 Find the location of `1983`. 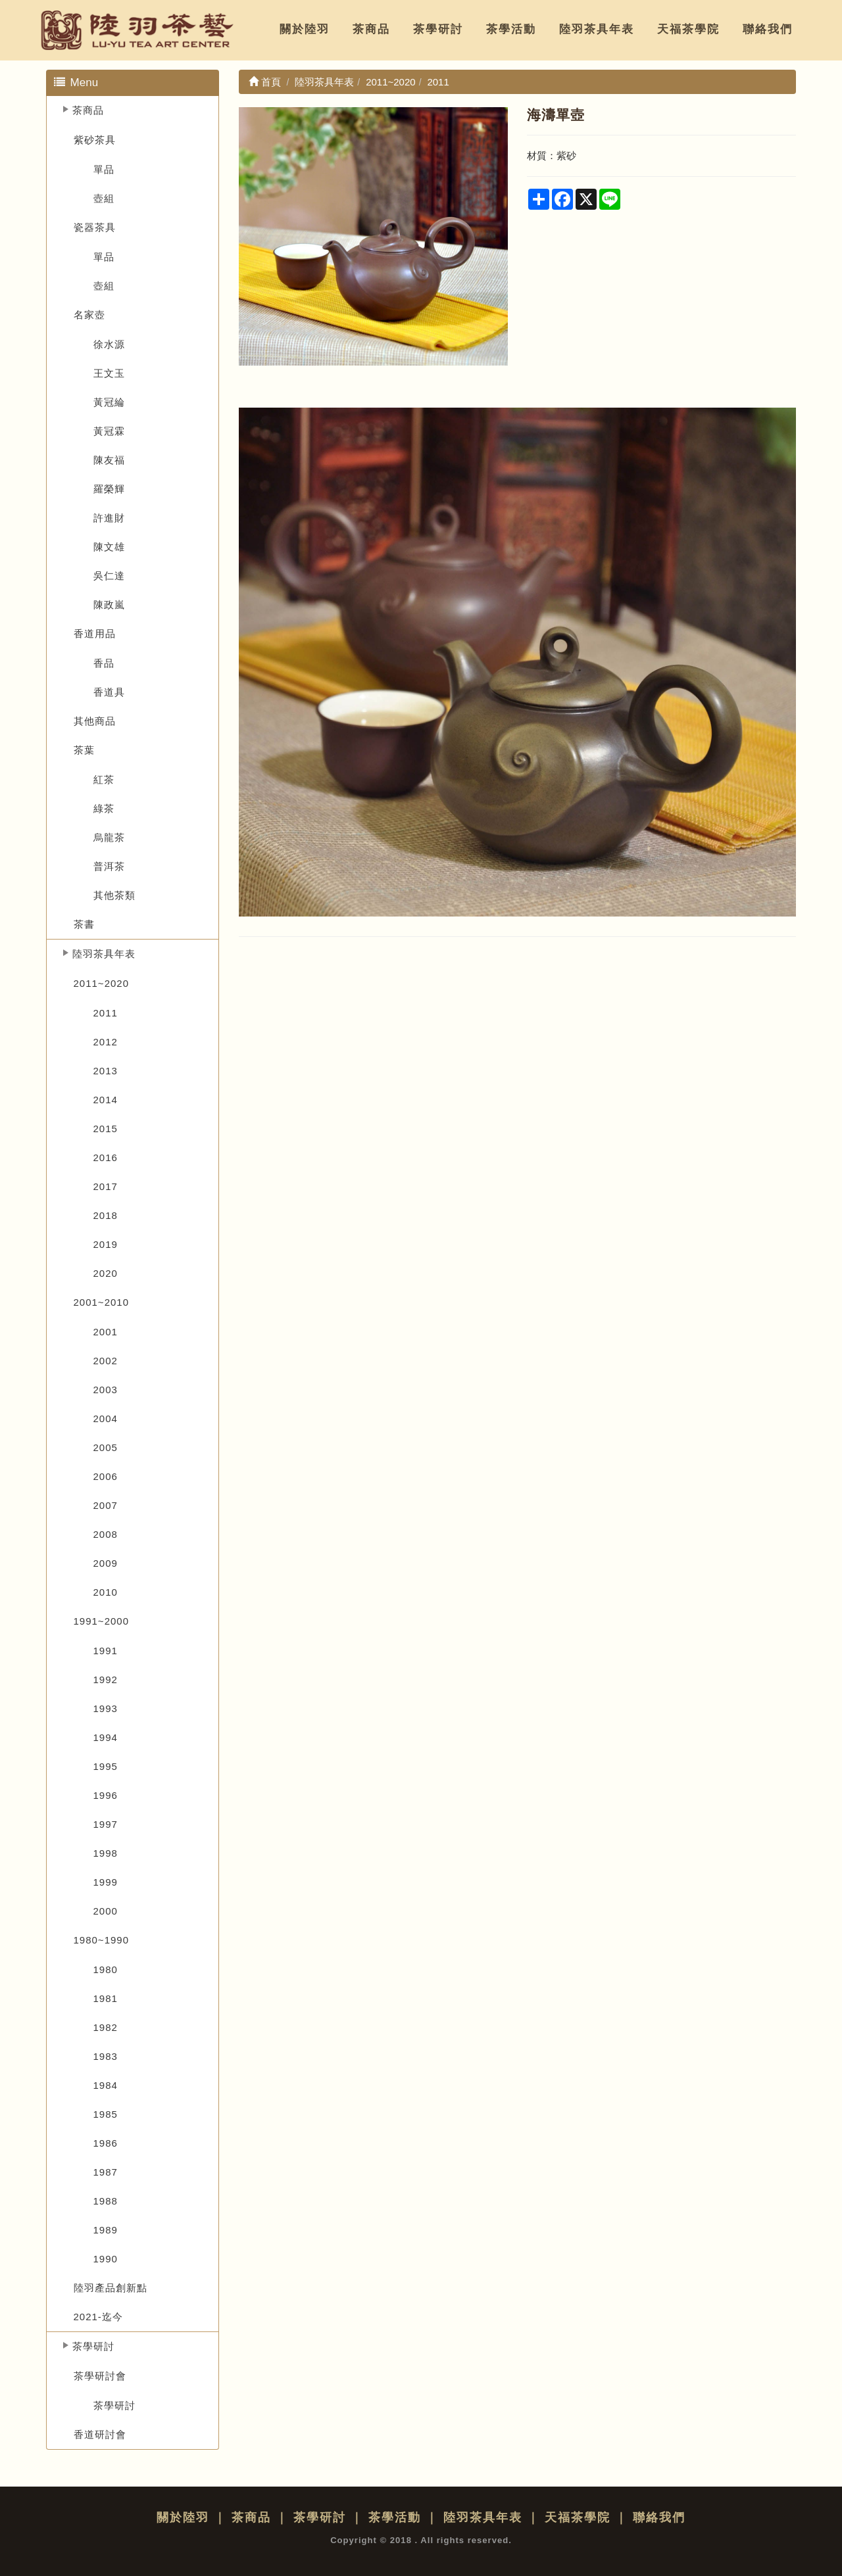

1983 is located at coordinates (105, 2056).